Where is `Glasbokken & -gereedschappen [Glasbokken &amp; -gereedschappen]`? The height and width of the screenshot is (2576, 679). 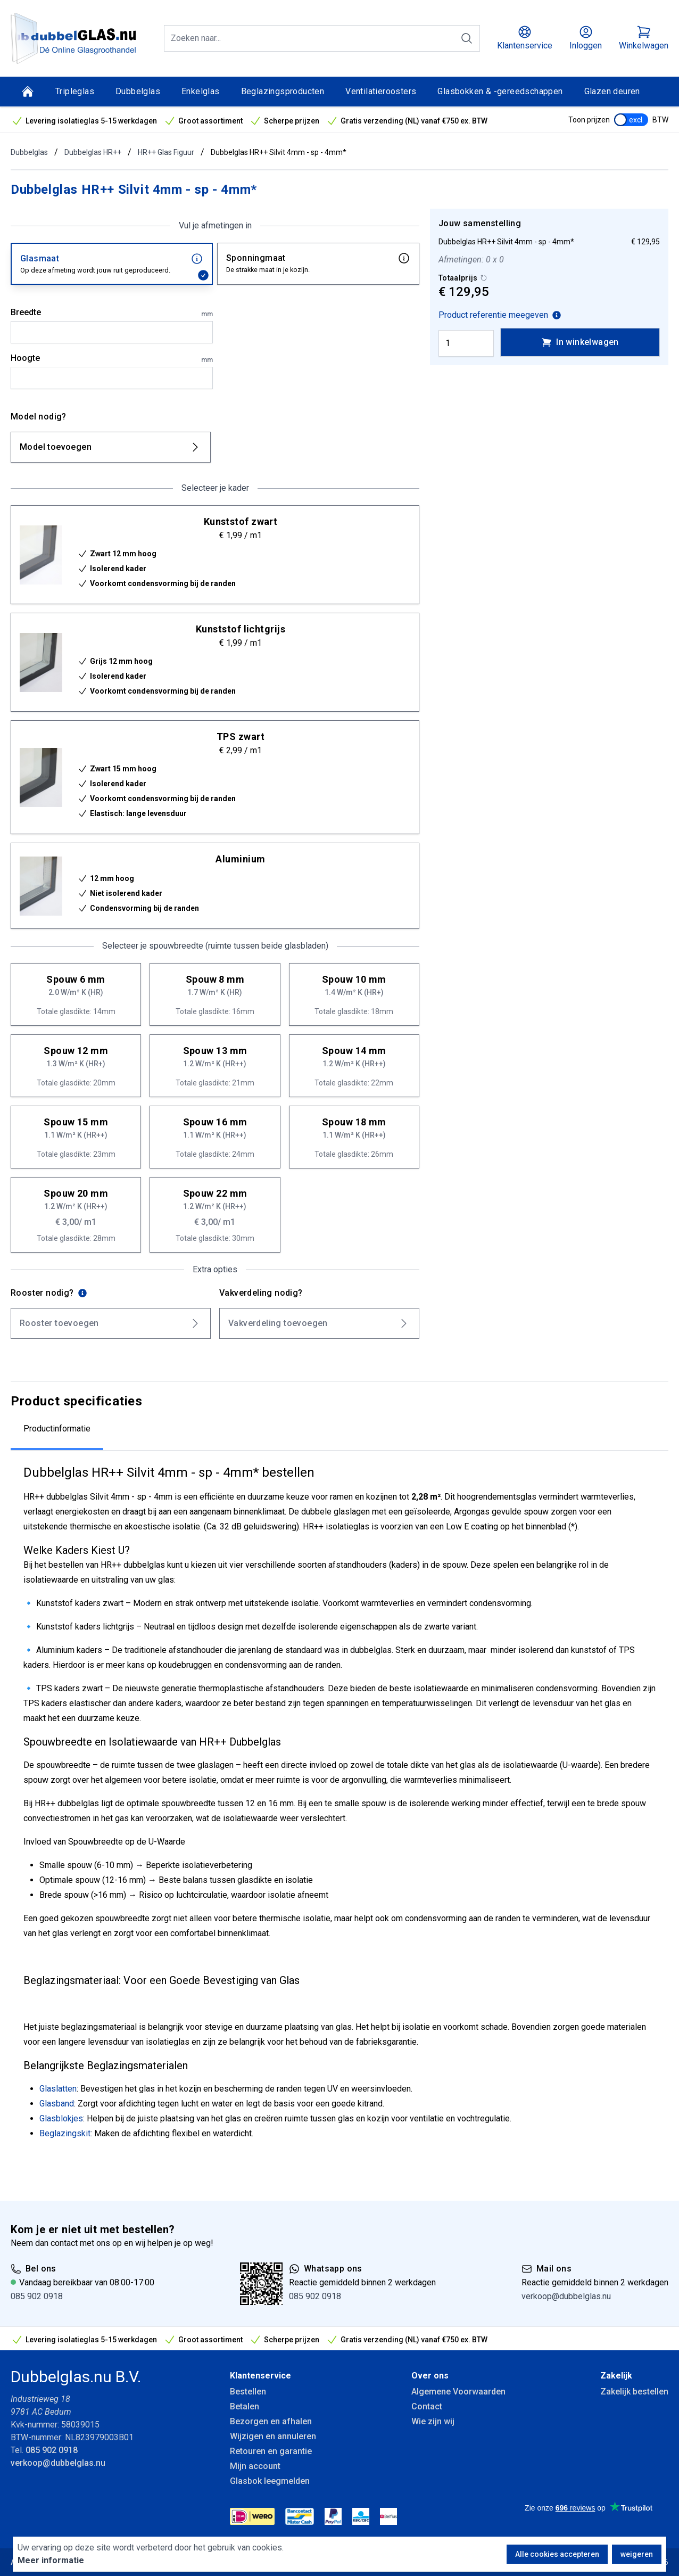
Glasbokken & -gereedschappen [Glasbokken &amp; -gereedschappen] is located at coordinates (499, 91).